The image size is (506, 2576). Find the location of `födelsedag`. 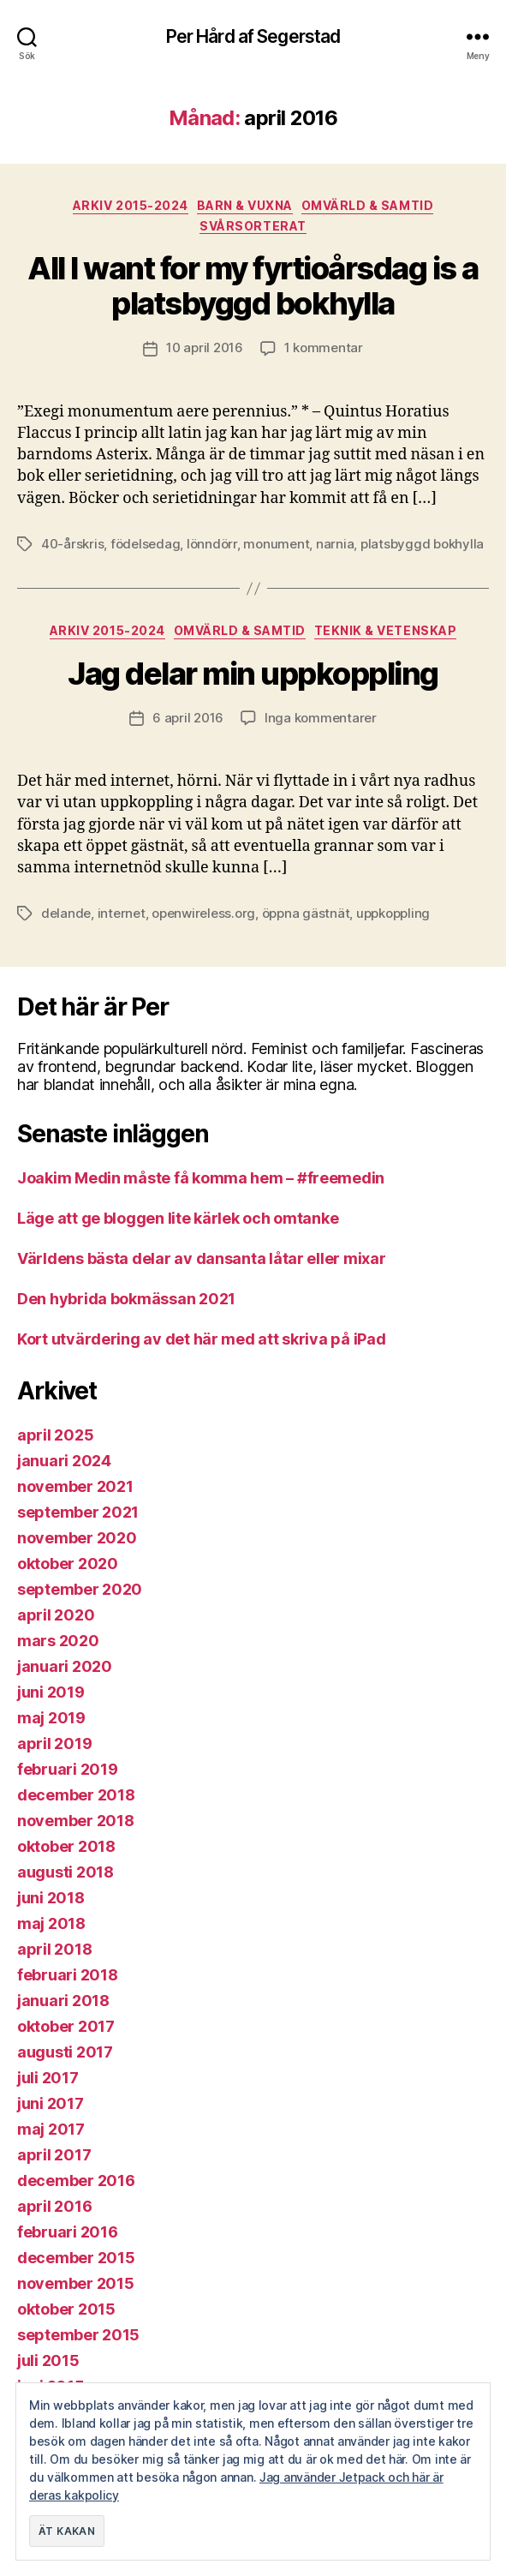

födelsedag is located at coordinates (145, 544).